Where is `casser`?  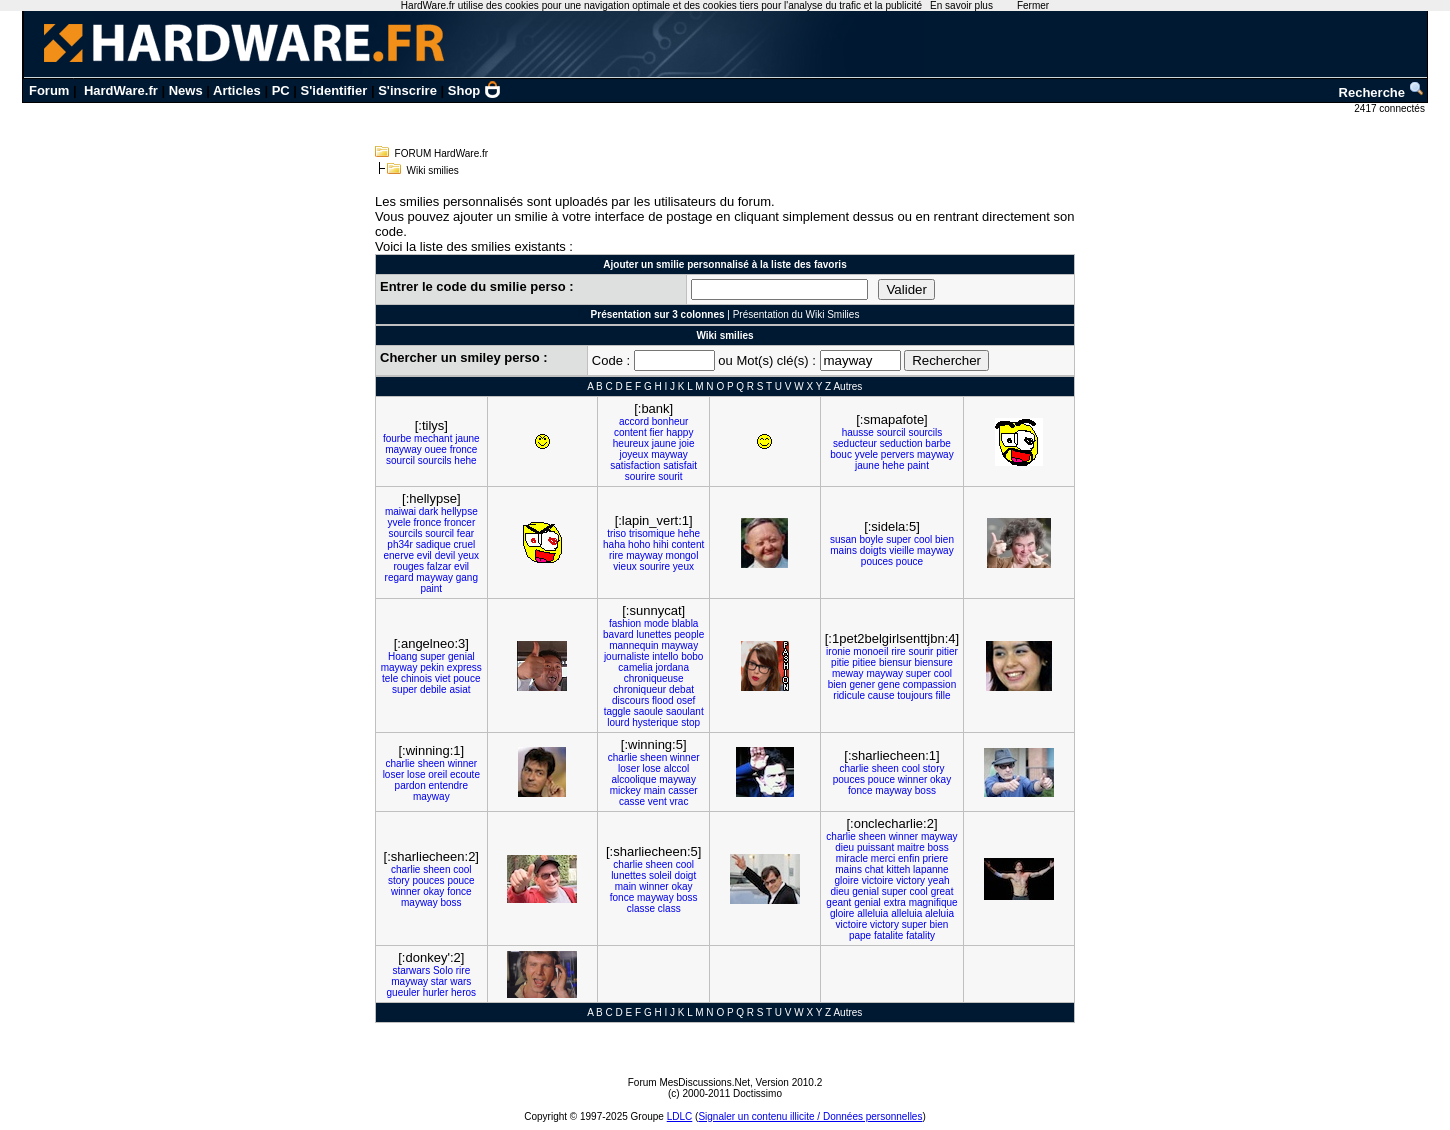
casser is located at coordinates (682, 790).